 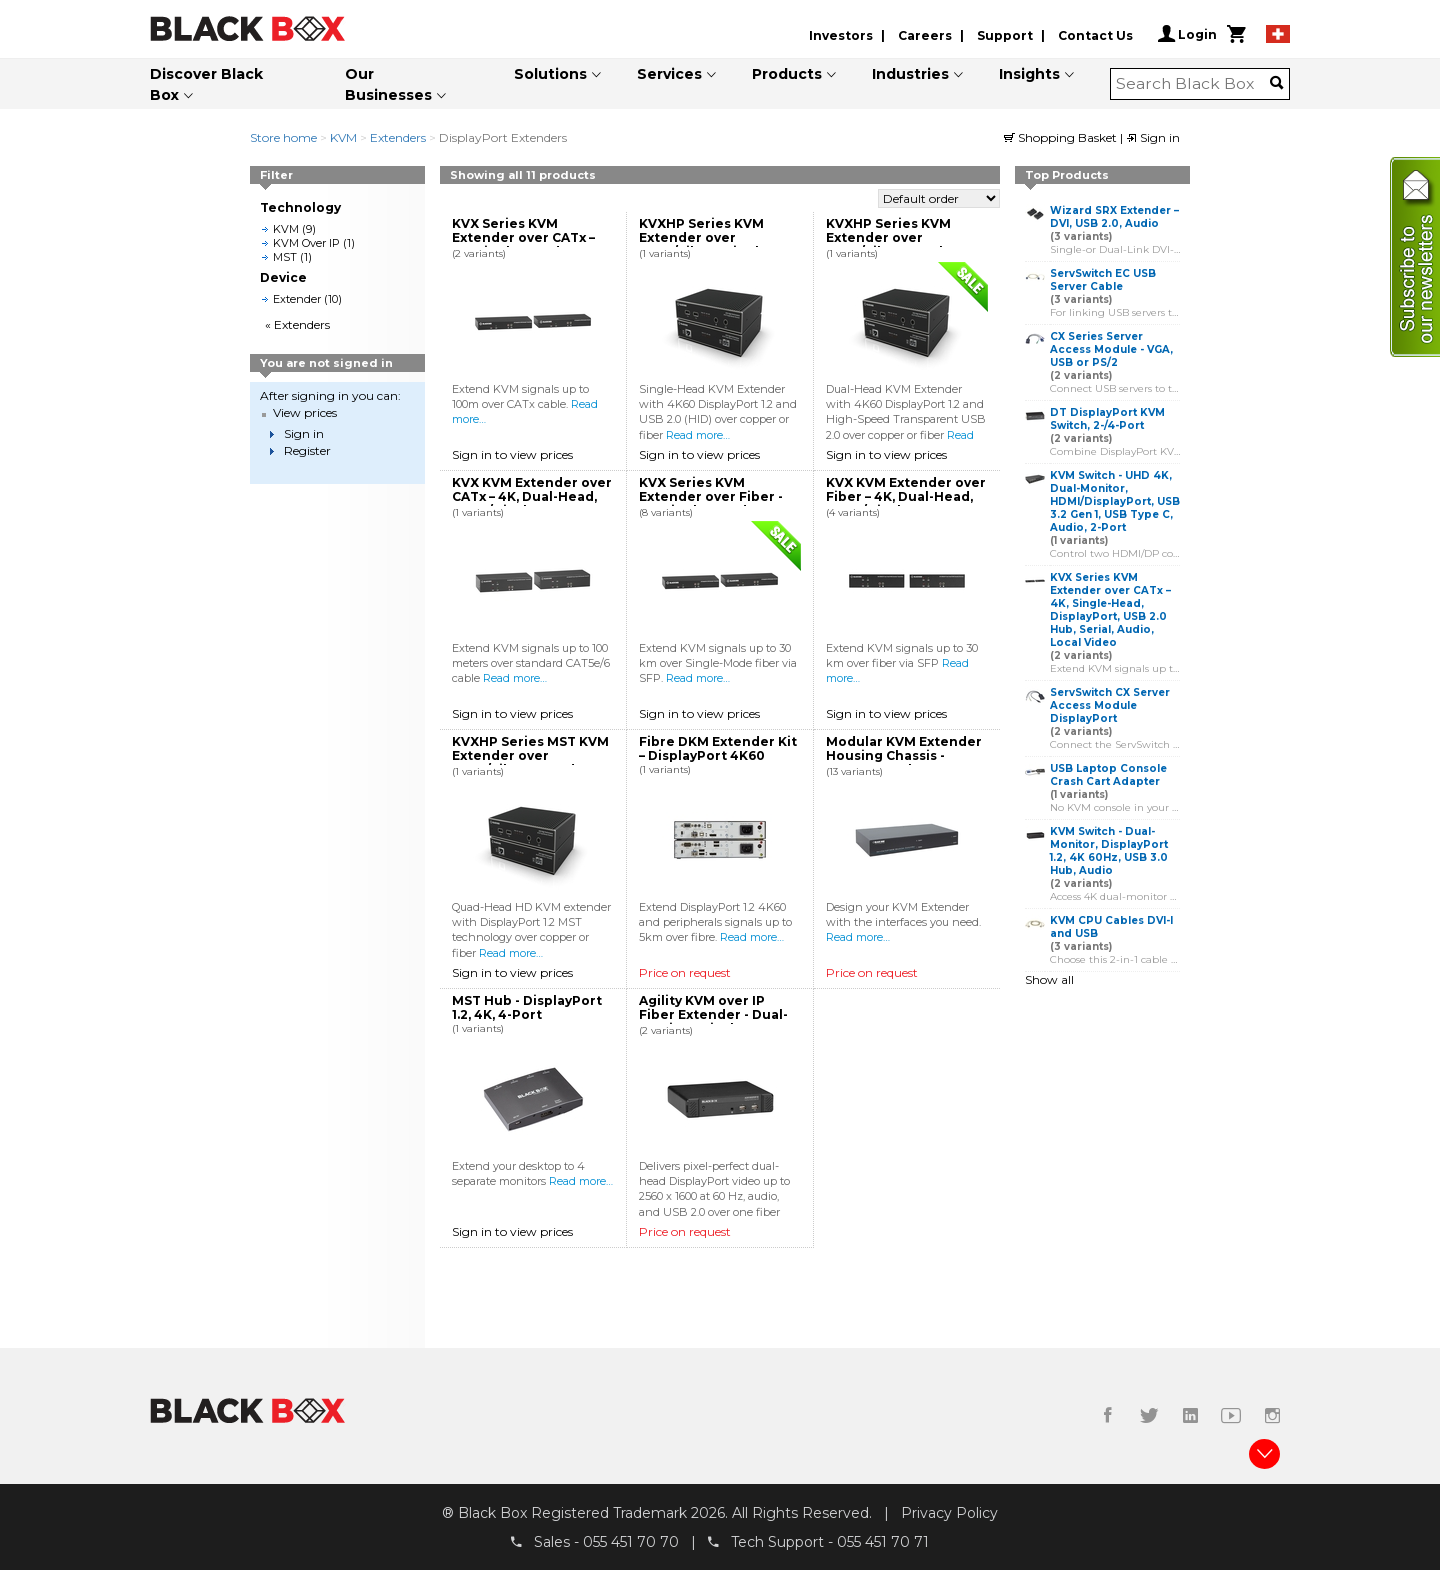 I want to click on 055 451 70 70, so click(x=631, y=1541).